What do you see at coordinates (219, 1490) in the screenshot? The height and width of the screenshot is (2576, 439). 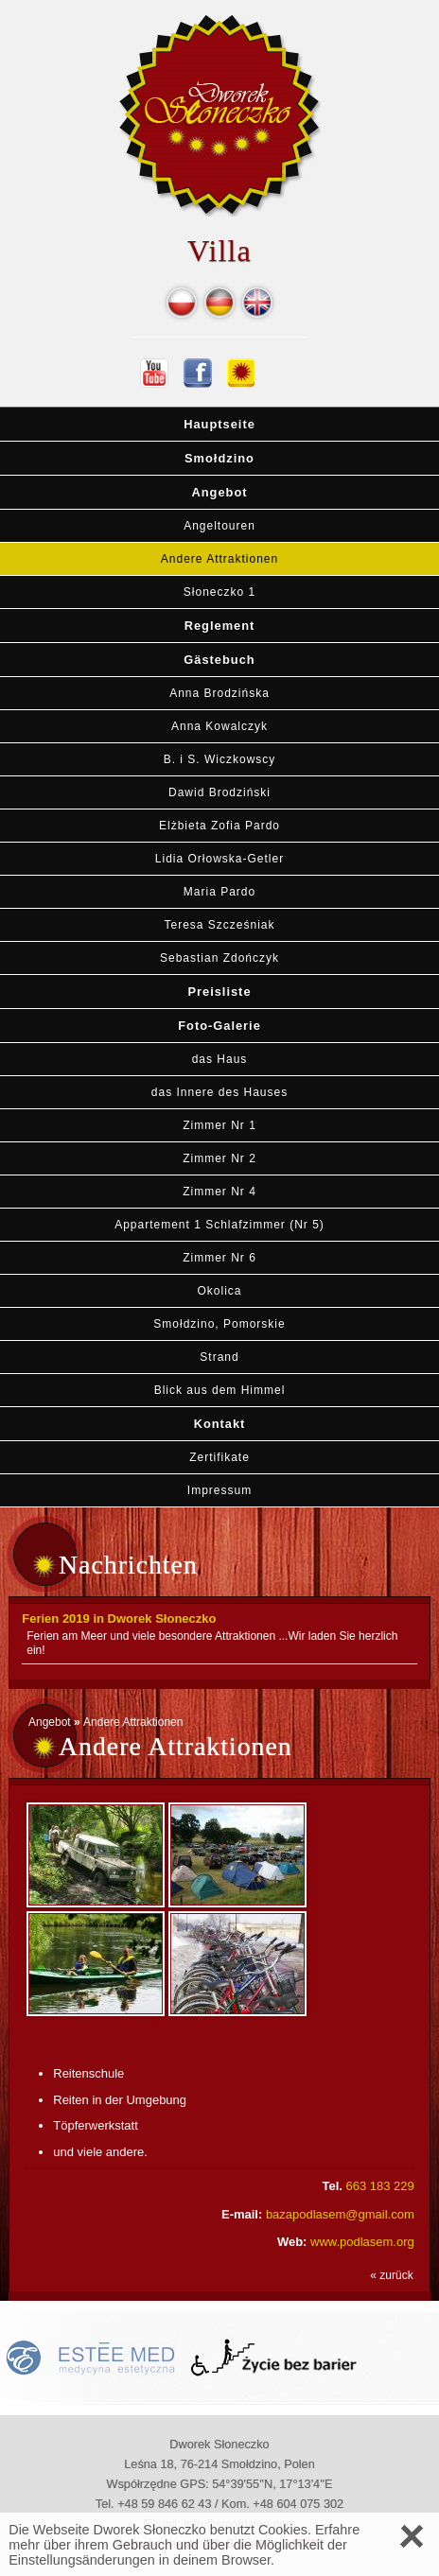 I see `Impressum` at bounding box center [219, 1490].